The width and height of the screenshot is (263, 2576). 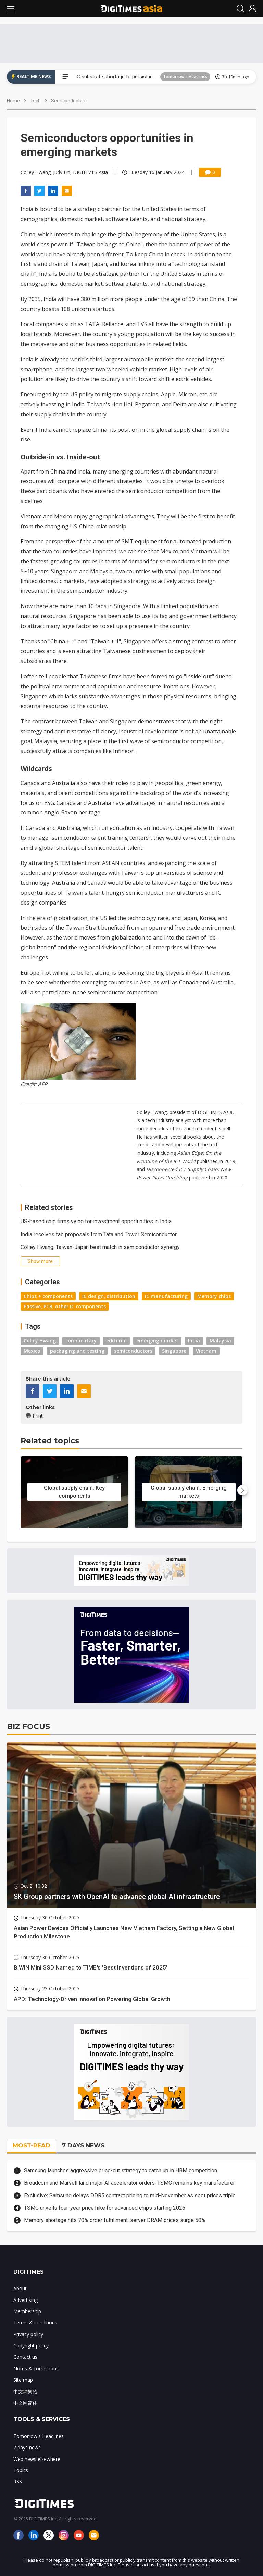 I want to click on Web news elsewhere, so click(x=36, y=2459).